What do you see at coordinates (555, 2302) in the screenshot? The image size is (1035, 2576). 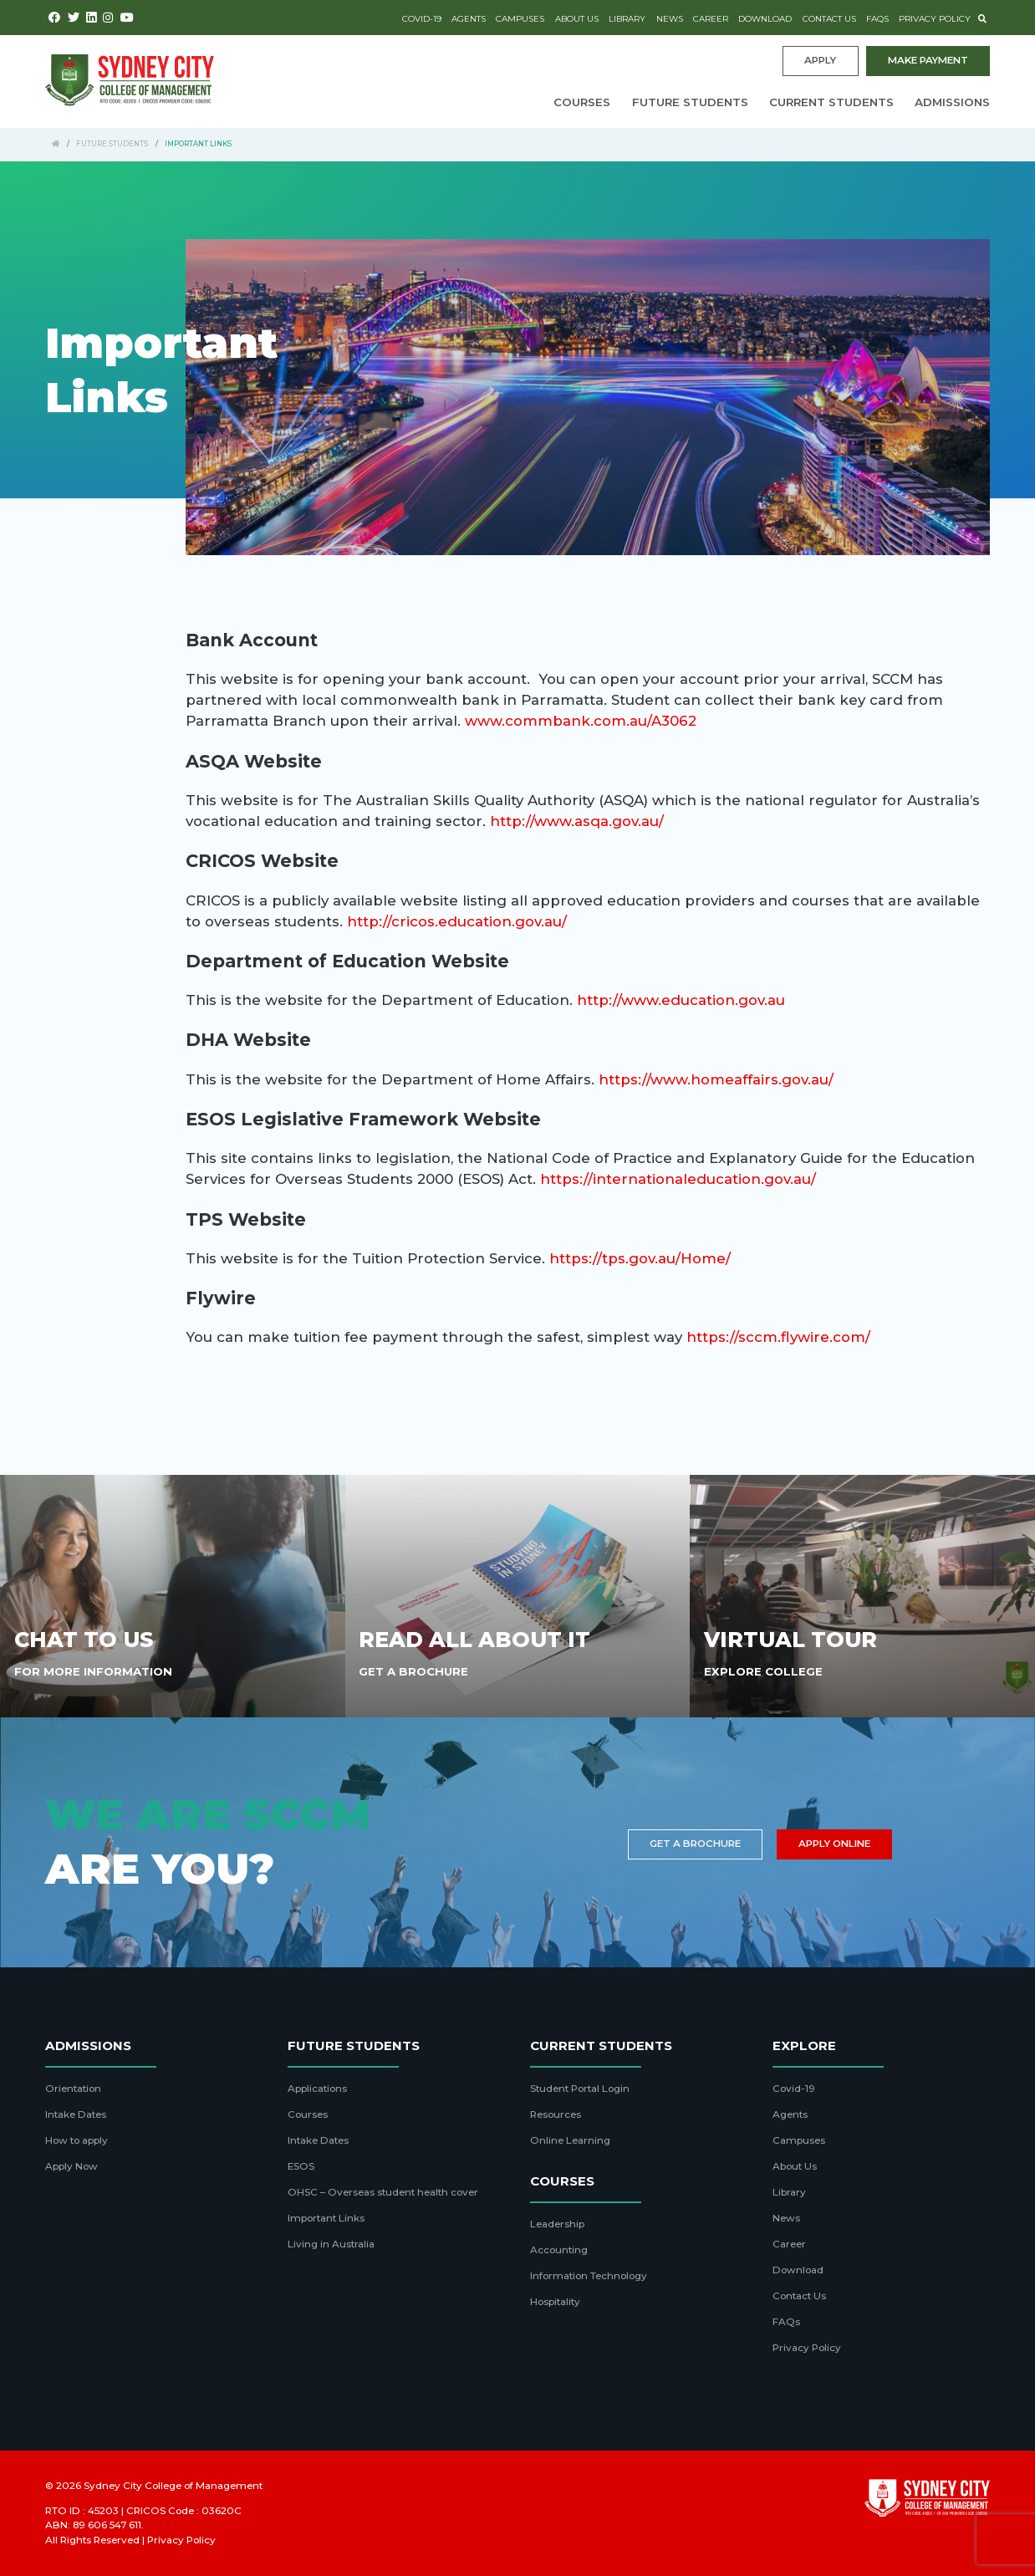 I see `Hospitality` at bounding box center [555, 2302].